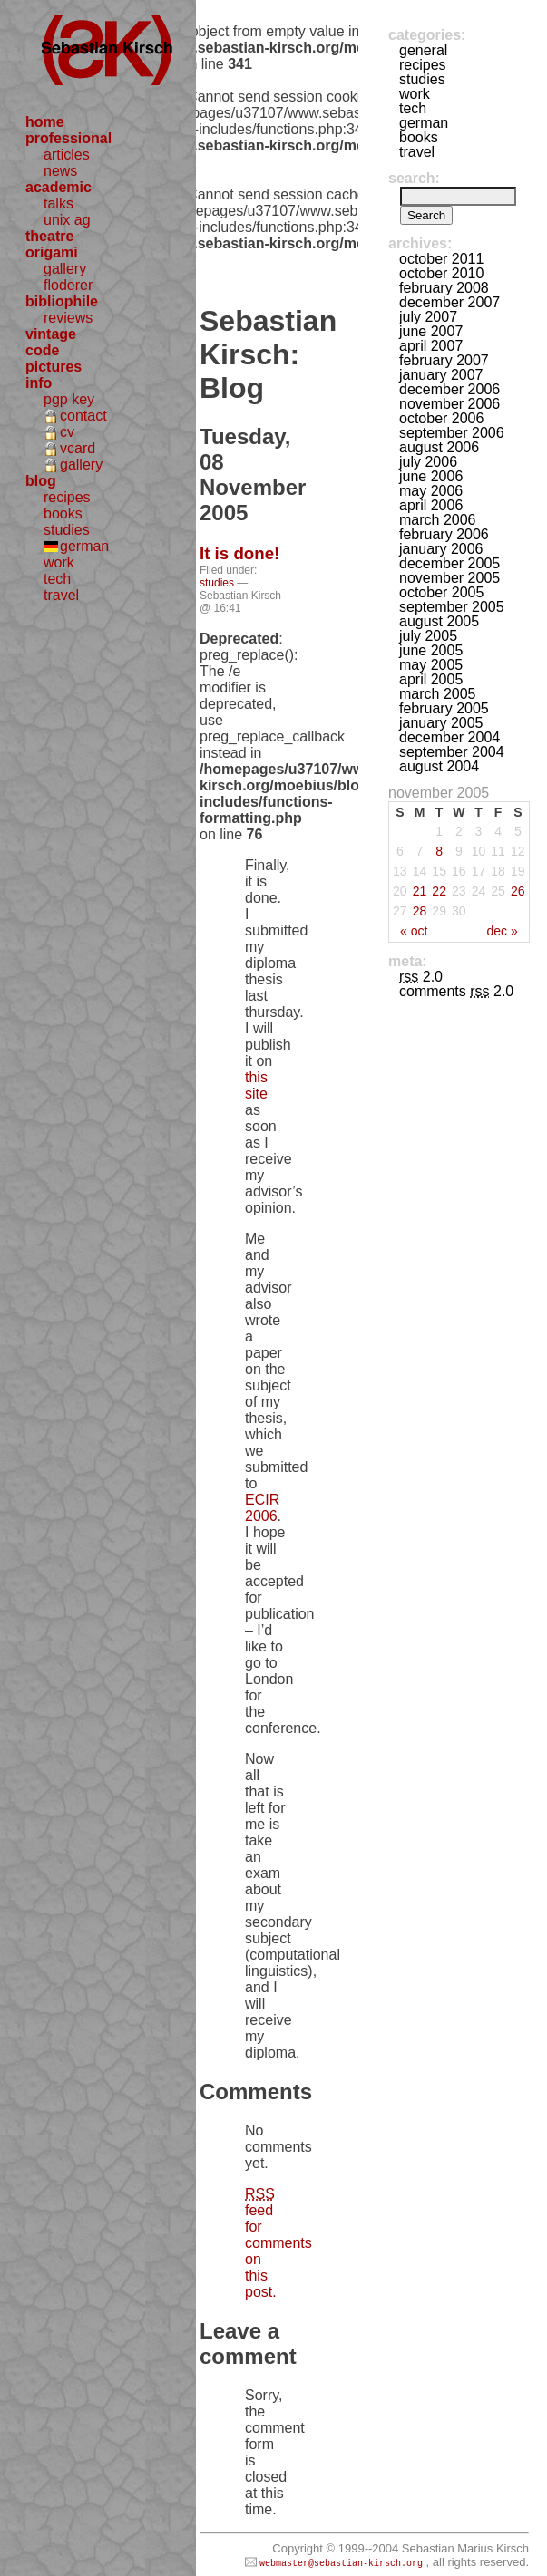 This screenshot has width=547, height=2576. Describe the element at coordinates (444, 287) in the screenshot. I see `February 2008` at that location.